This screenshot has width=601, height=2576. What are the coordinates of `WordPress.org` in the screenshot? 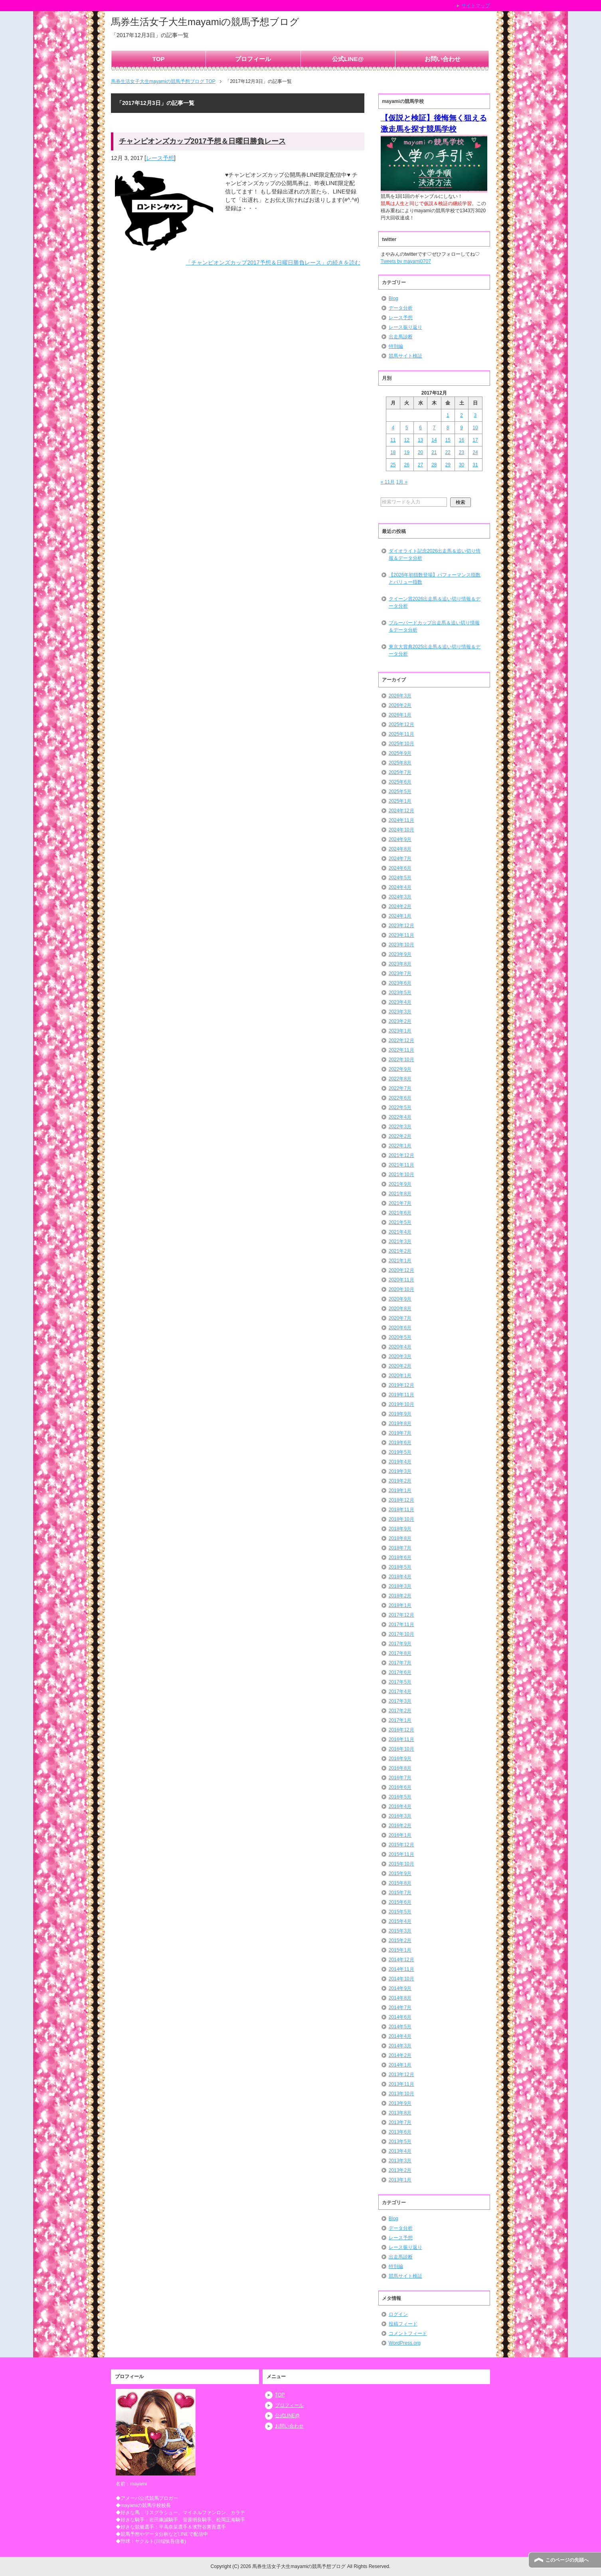 It's located at (405, 2343).